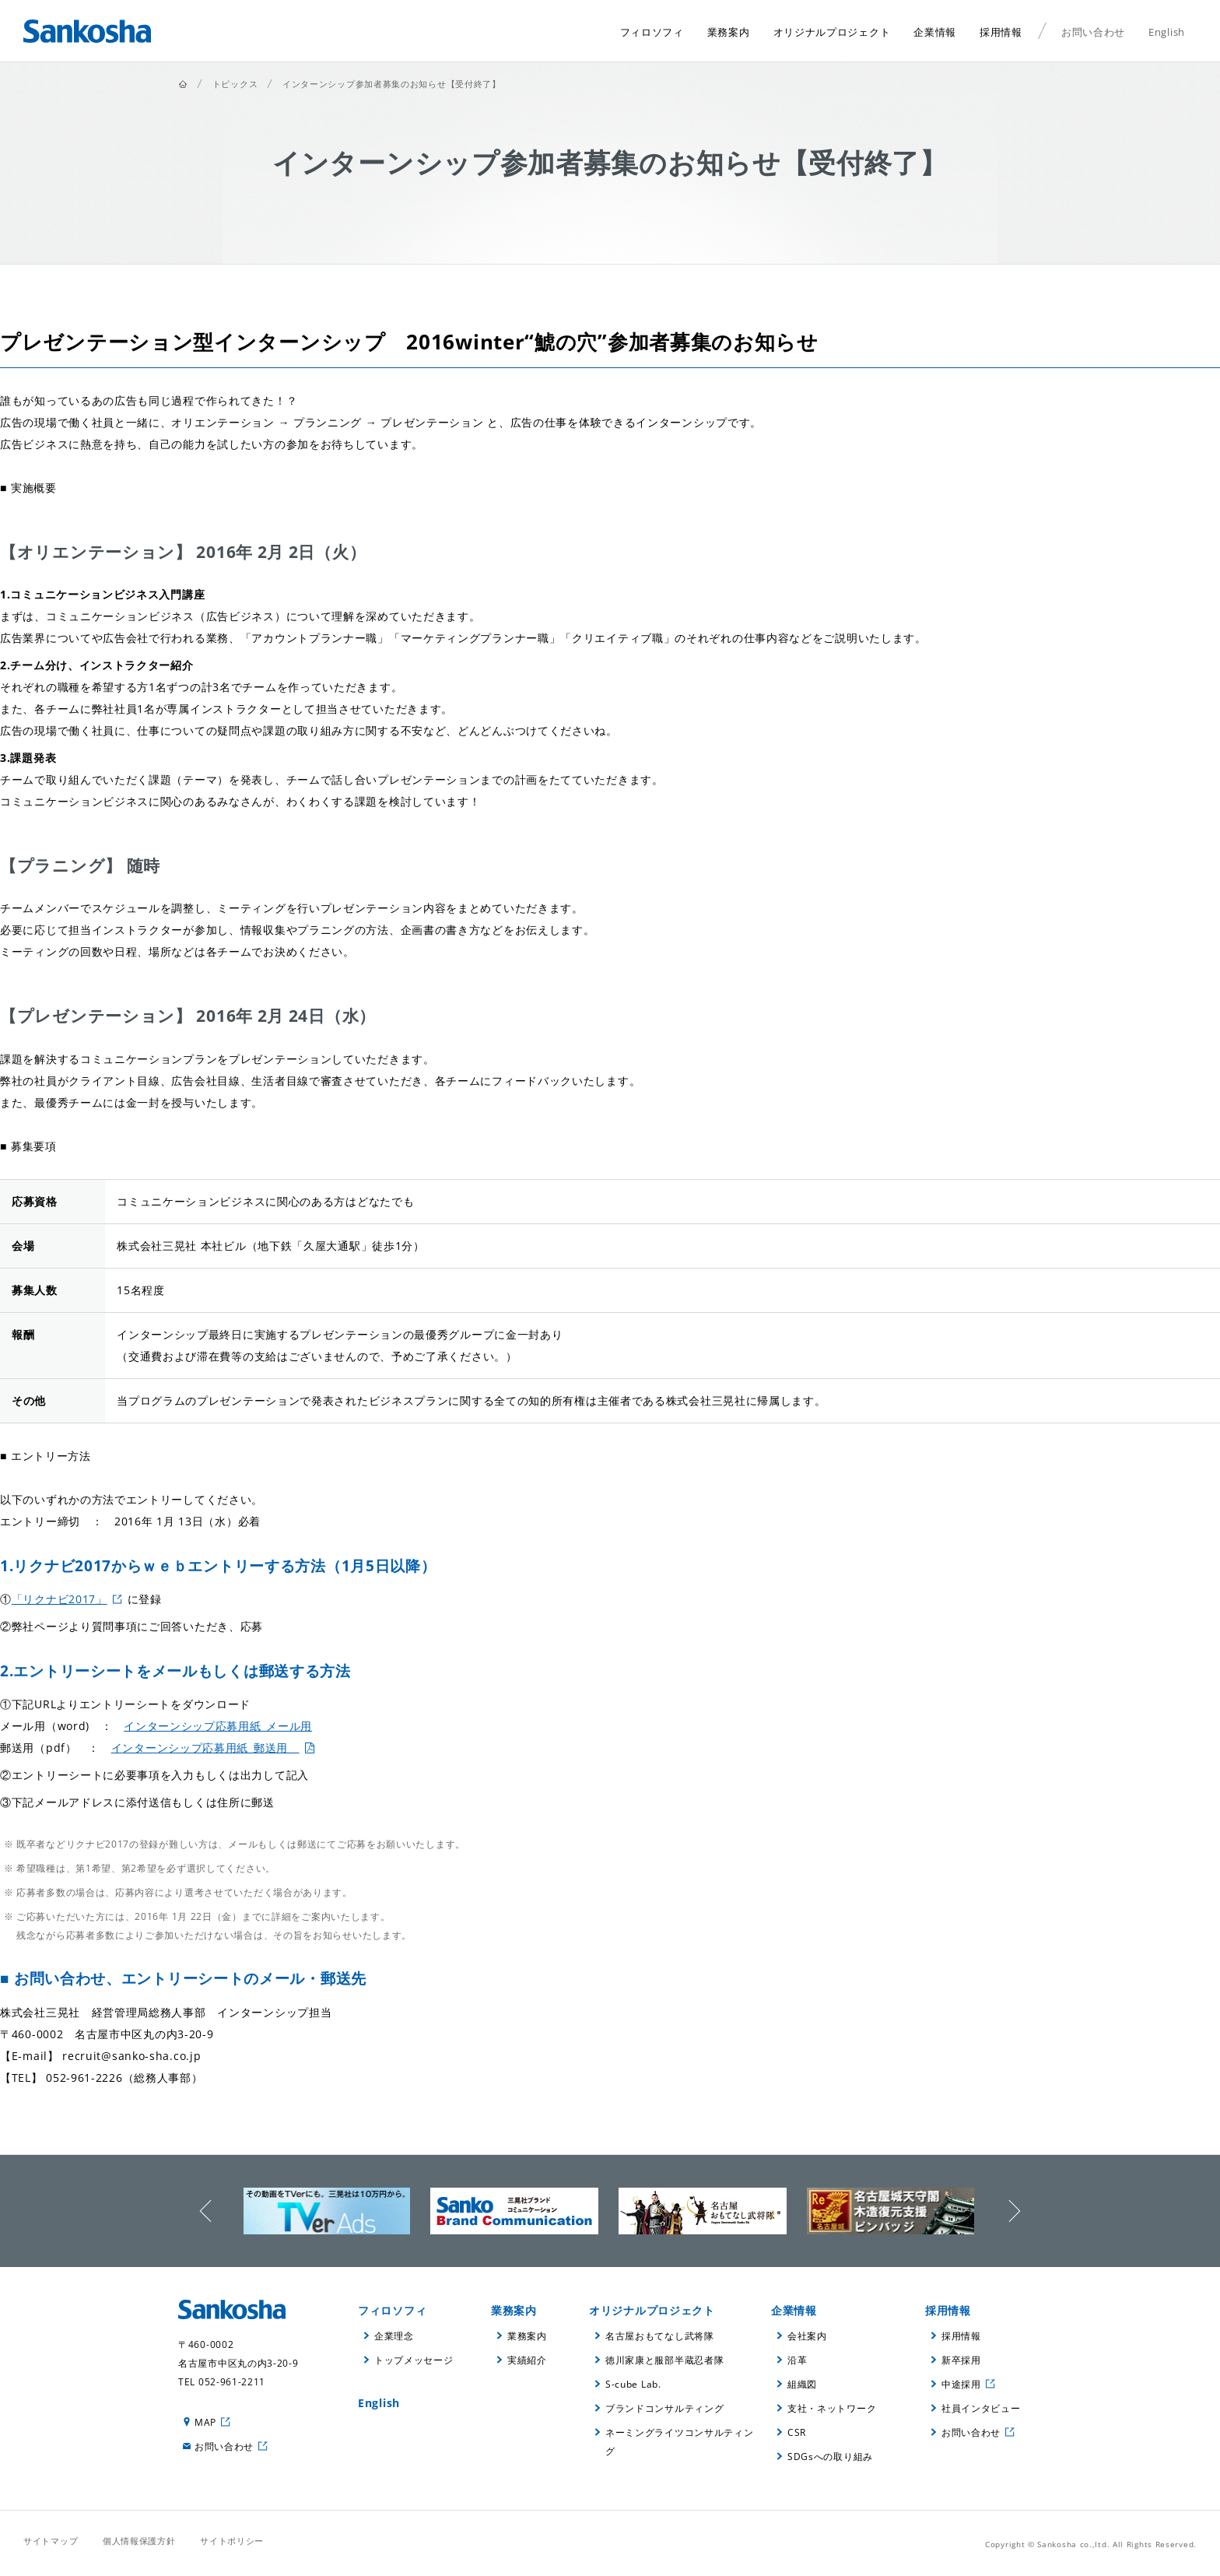 This screenshot has width=1220, height=2576. What do you see at coordinates (414, 2360) in the screenshot?
I see `トップメッセージ` at bounding box center [414, 2360].